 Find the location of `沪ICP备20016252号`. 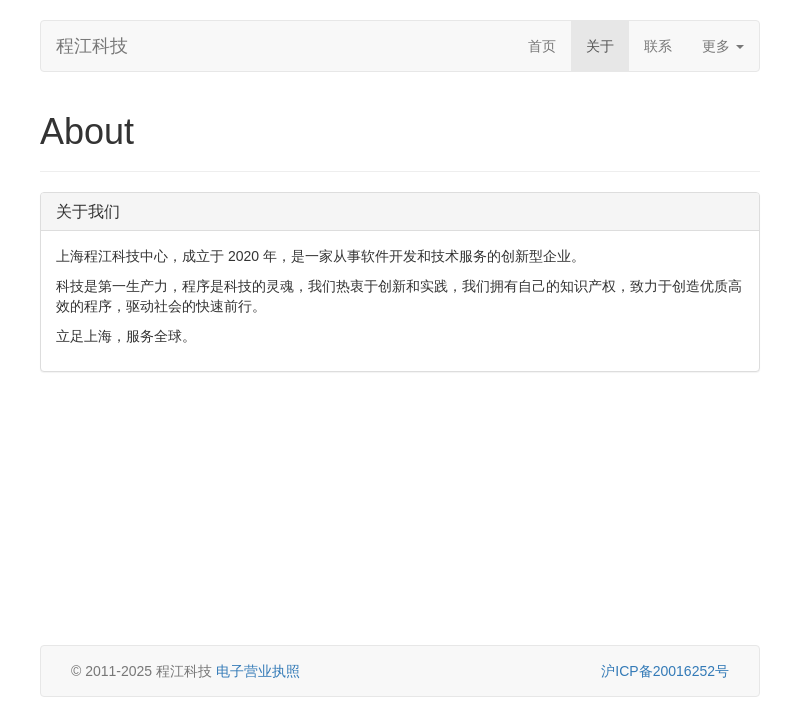

沪ICP备20016252号 is located at coordinates (665, 671).